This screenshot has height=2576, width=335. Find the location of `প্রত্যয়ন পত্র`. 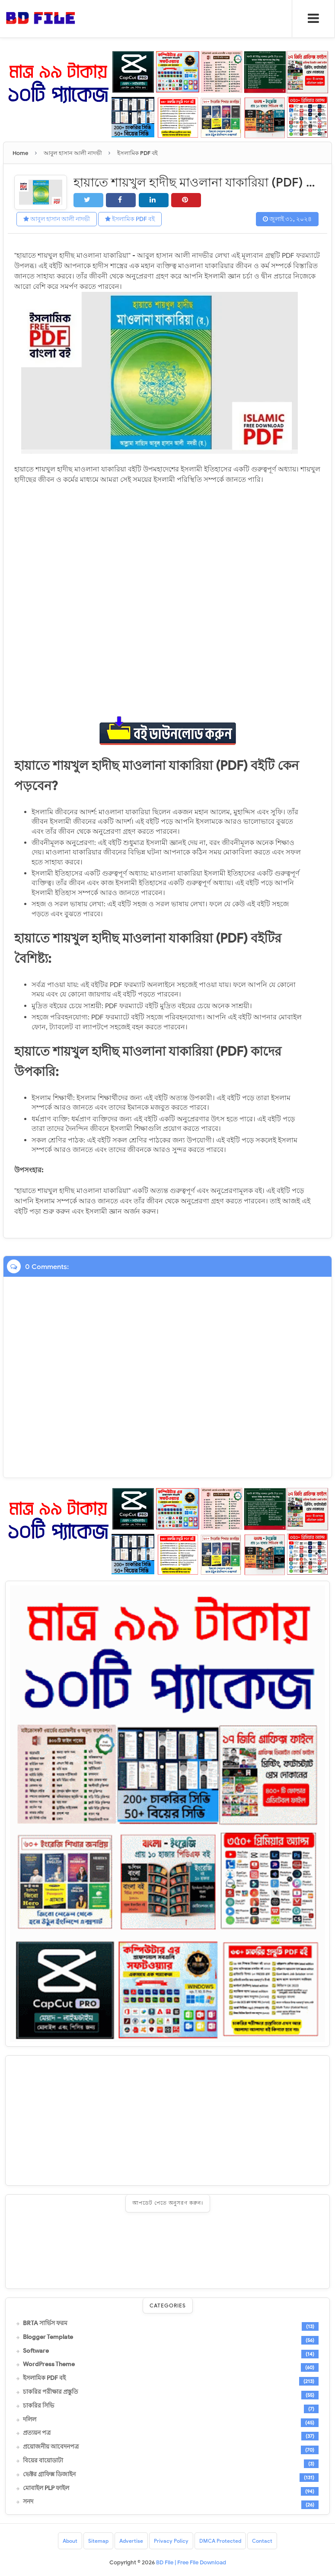

প্রত্যয়ন পত্র is located at coordinates (37, 2433).